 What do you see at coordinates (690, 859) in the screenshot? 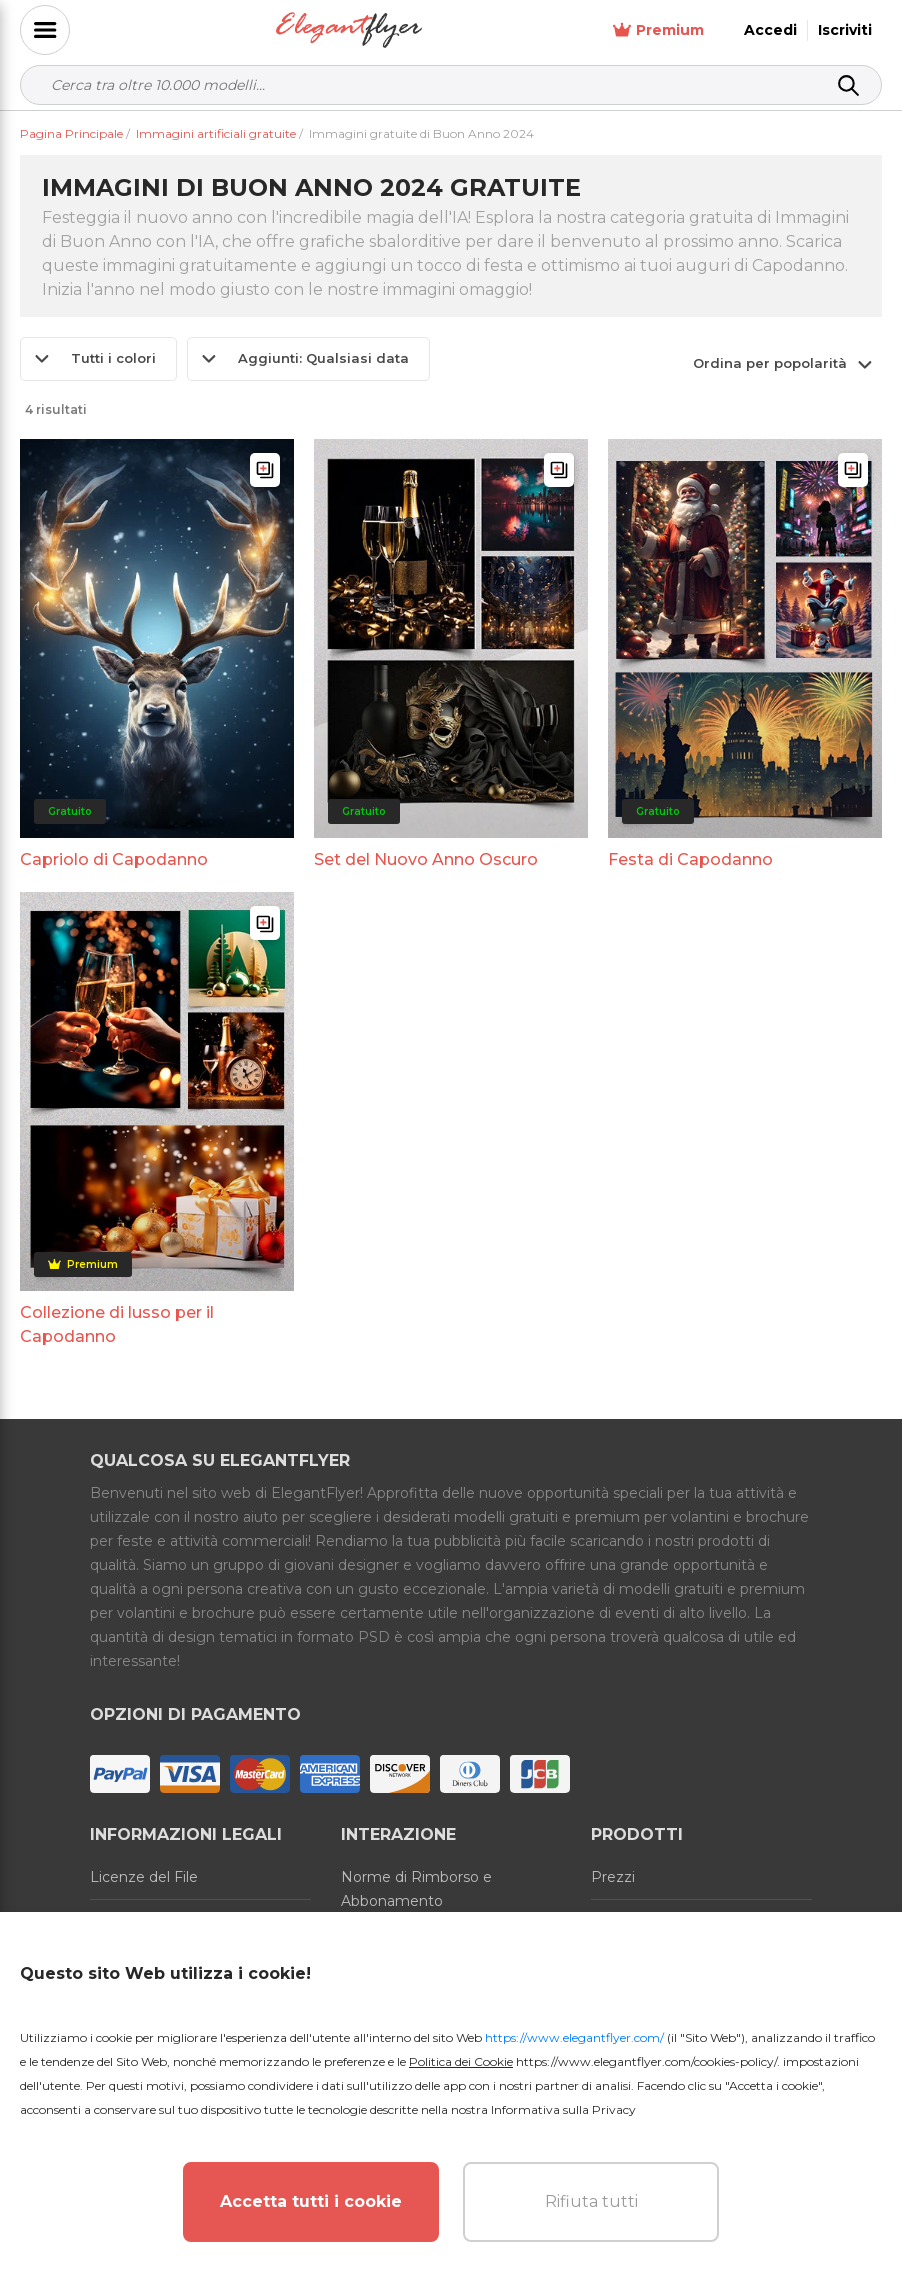
I see `Festa di Capodanno` at bounding box center [690, 859].